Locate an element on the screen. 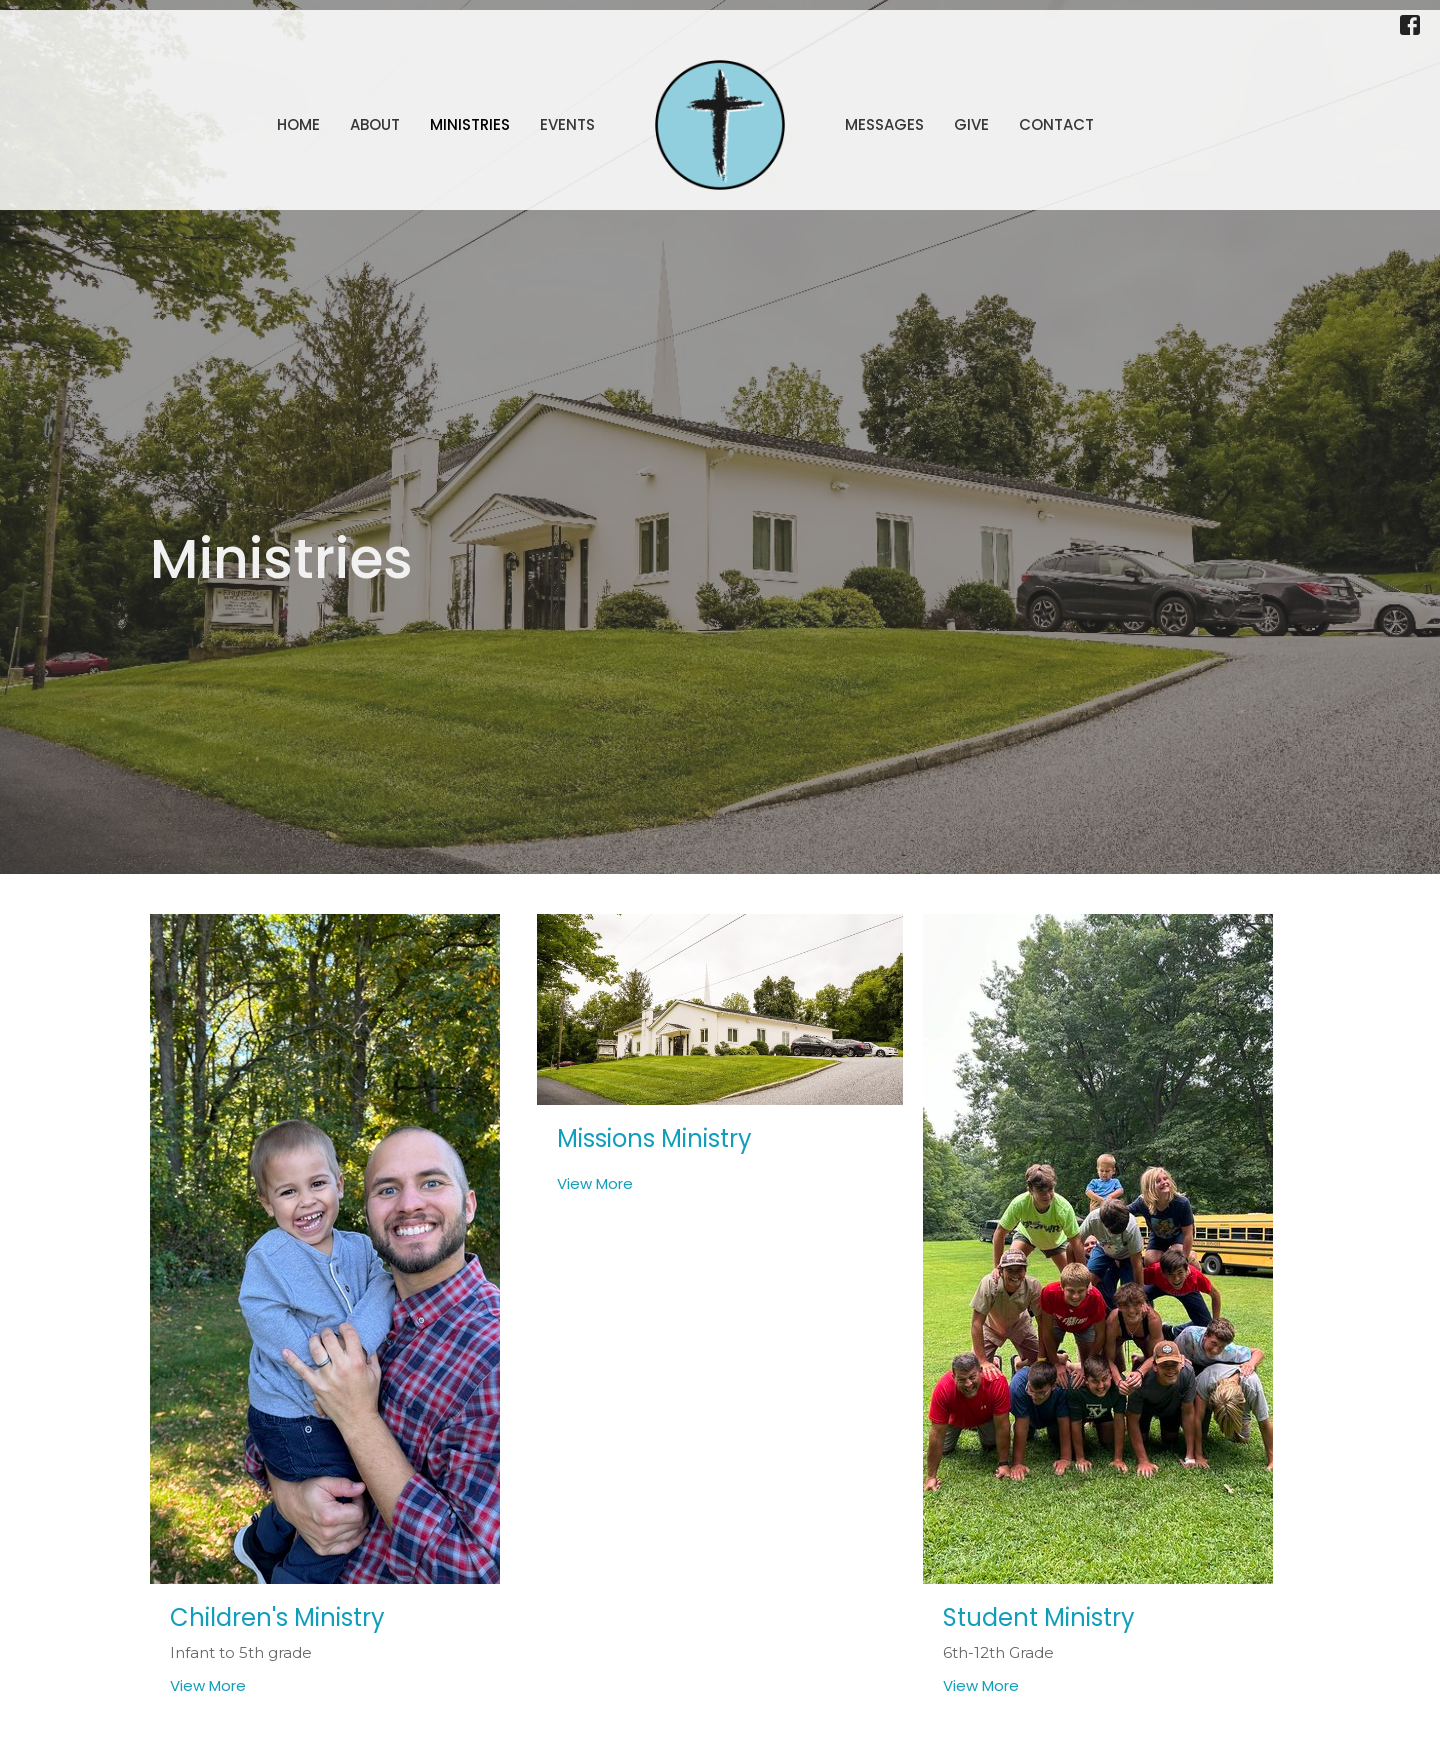 This screenshot has width=1440, height=1747. Give is located at coordinates (971, 124).